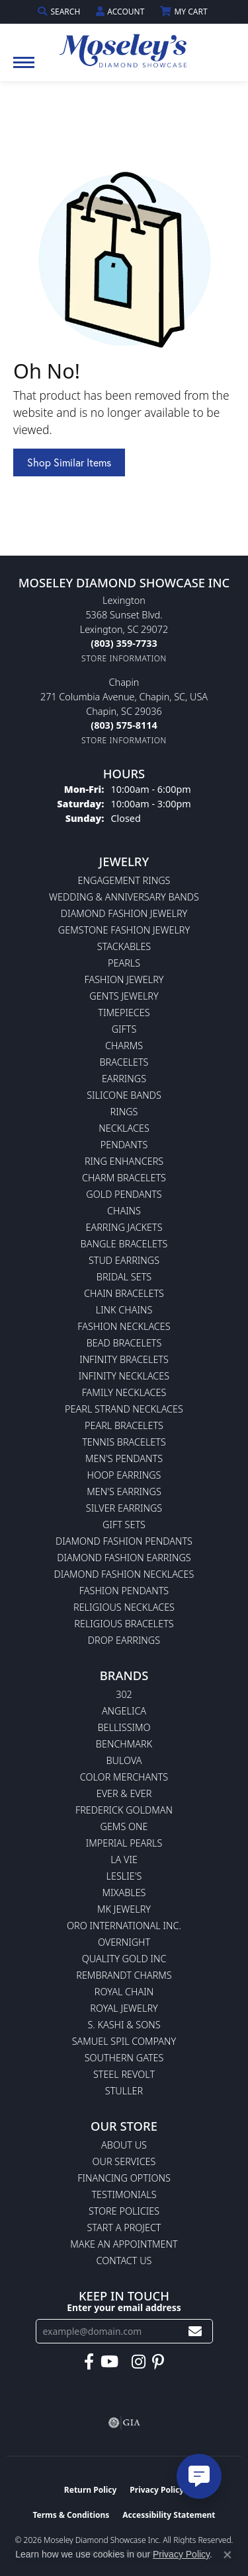 Image resolution: width=248 pixels, height=2576 pixels. What do you see at coordinates (123, 2008) in the screenshot?
I see `Royal Jewelry [menuitem]` at bounding box center [123, 2008].